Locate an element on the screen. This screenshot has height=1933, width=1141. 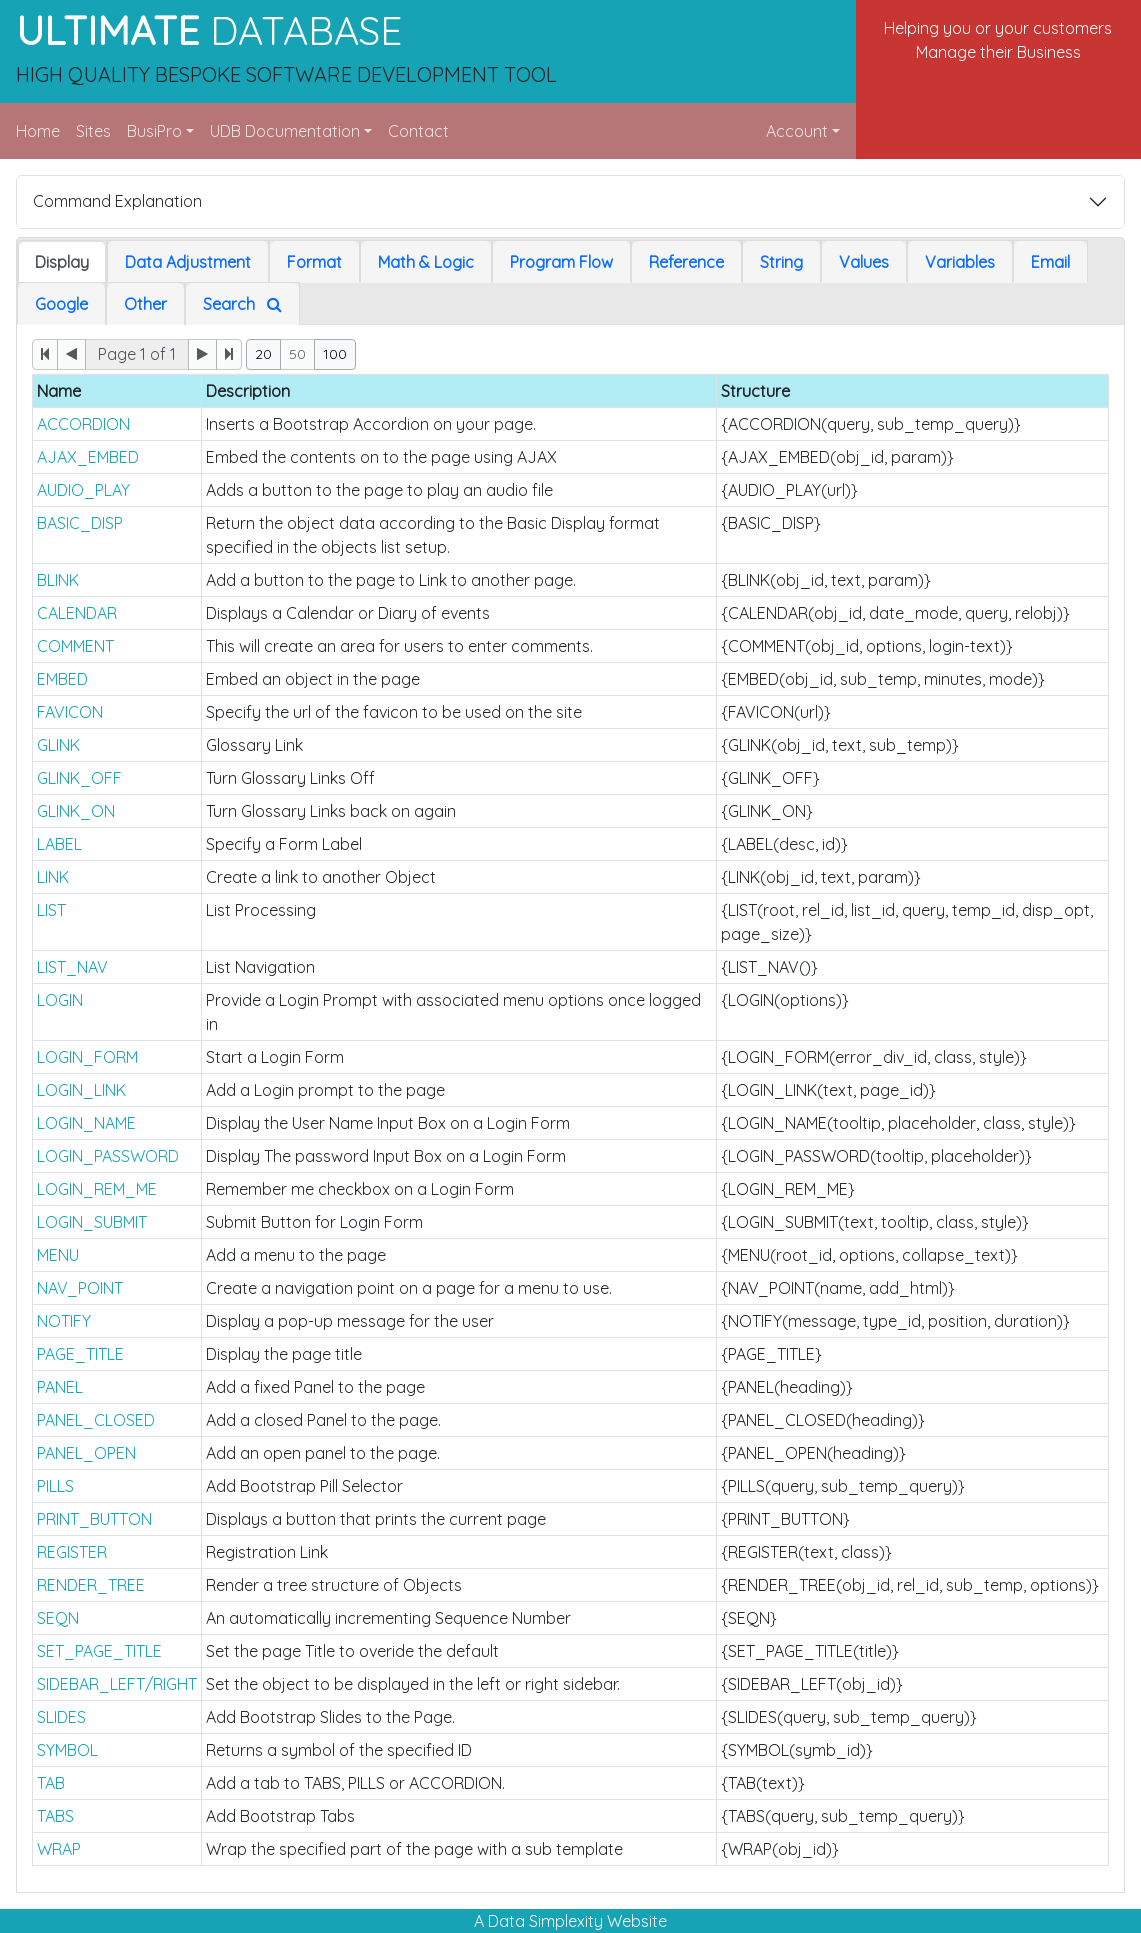
LOGIN_PASSWORD is located at coordinates (108, 1156).